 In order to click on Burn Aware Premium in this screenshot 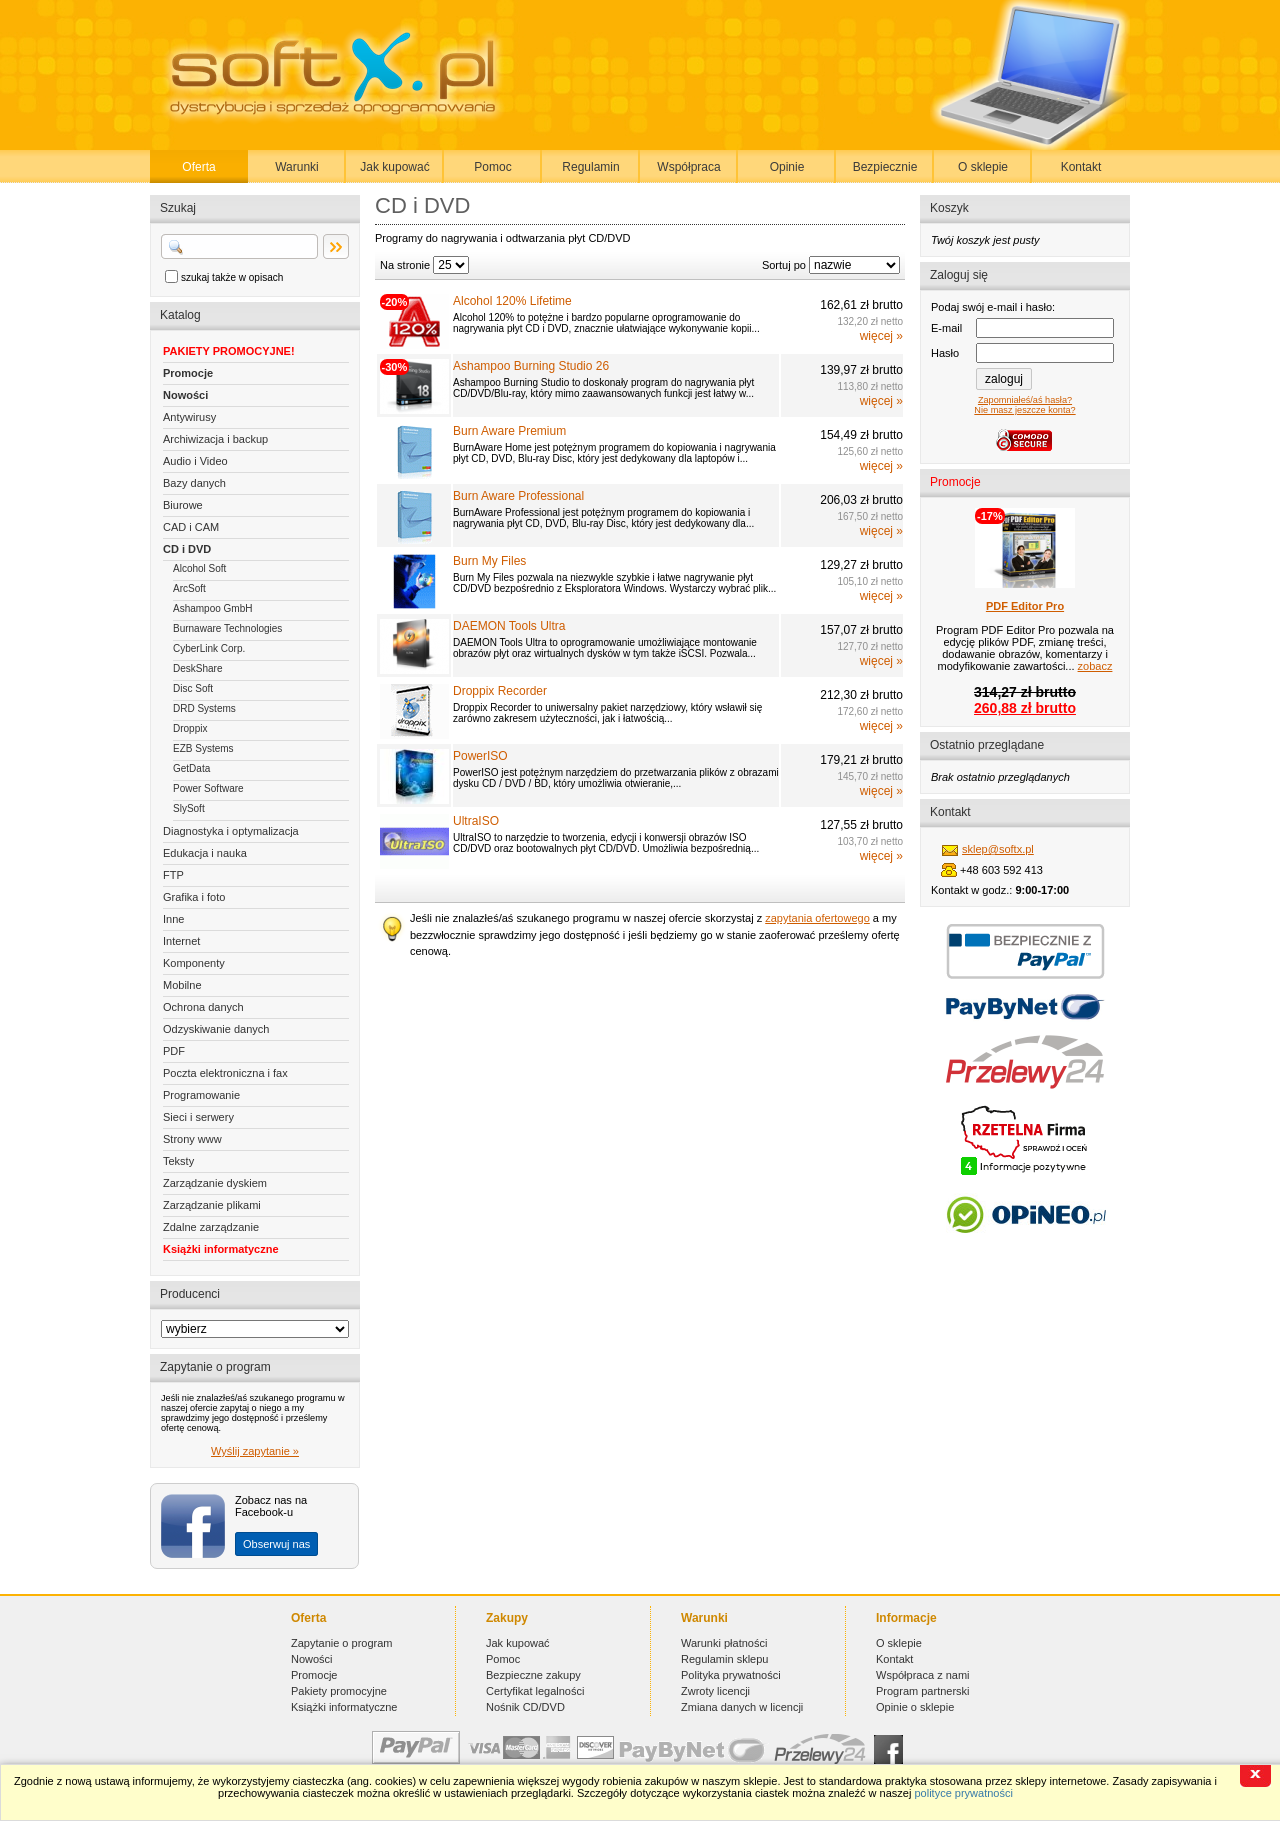, I will do `click(509, 431)`.